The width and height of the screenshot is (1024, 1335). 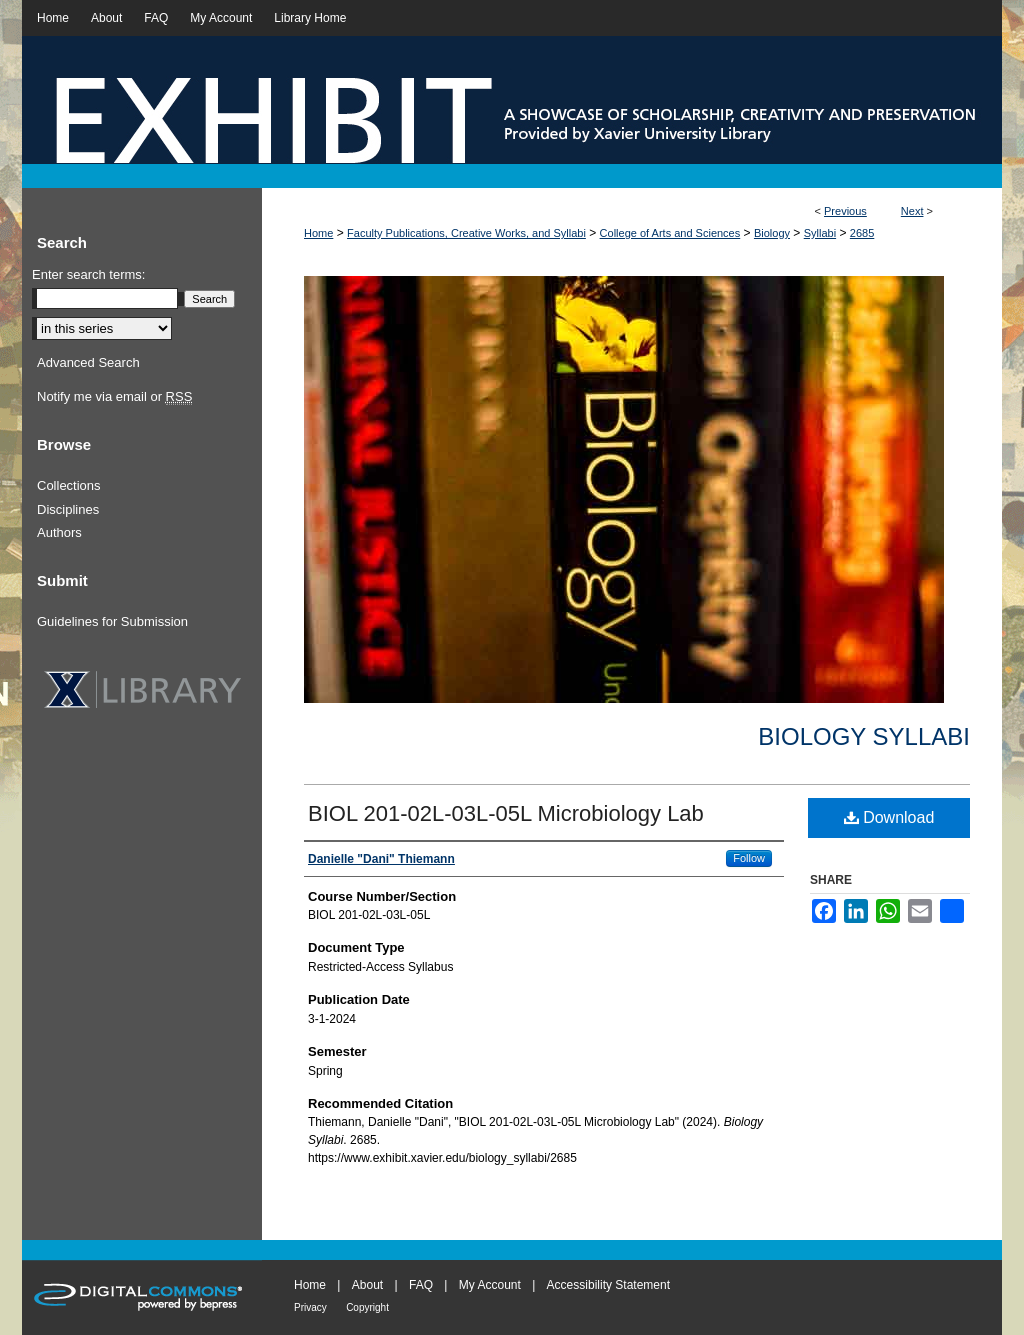 I want to click on Previous, so click(x=845, y=211).